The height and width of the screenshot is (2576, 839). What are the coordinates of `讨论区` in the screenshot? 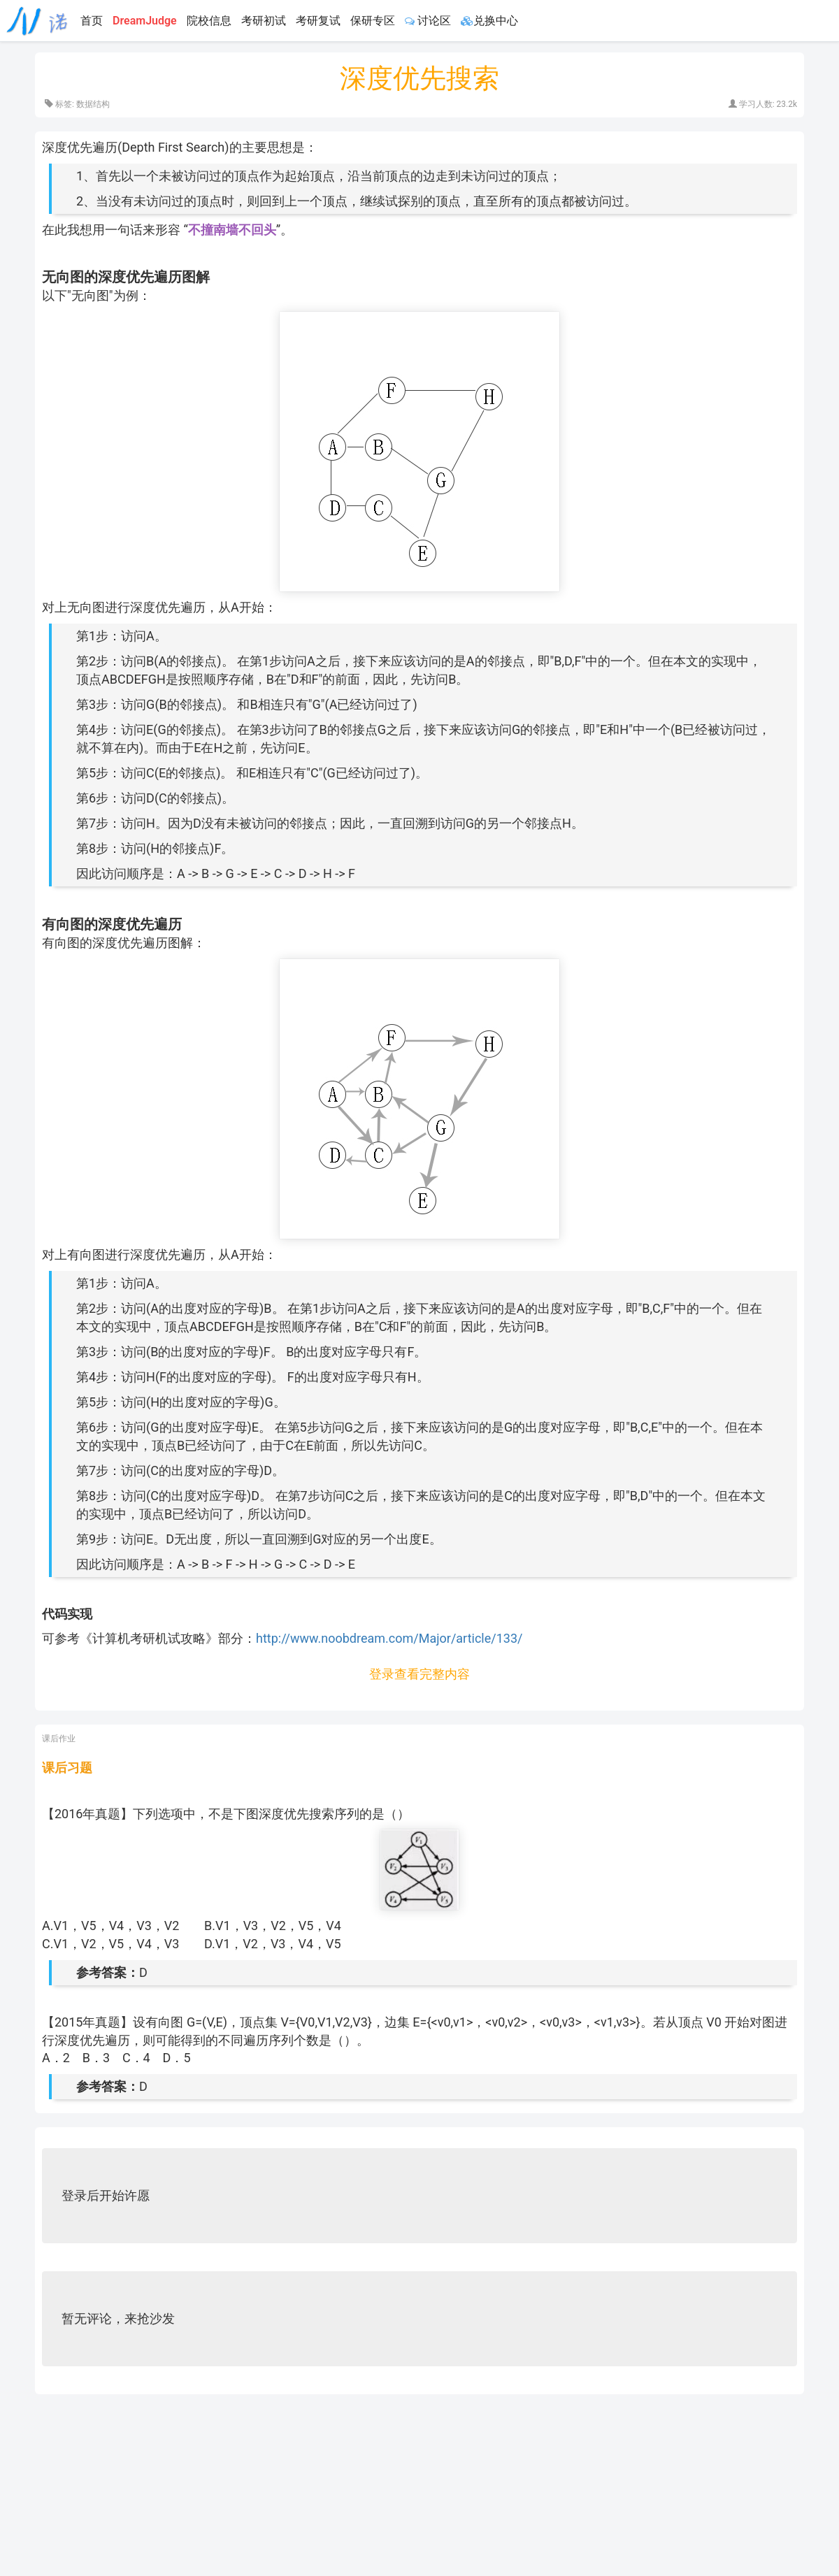 It's located at (428, 20).